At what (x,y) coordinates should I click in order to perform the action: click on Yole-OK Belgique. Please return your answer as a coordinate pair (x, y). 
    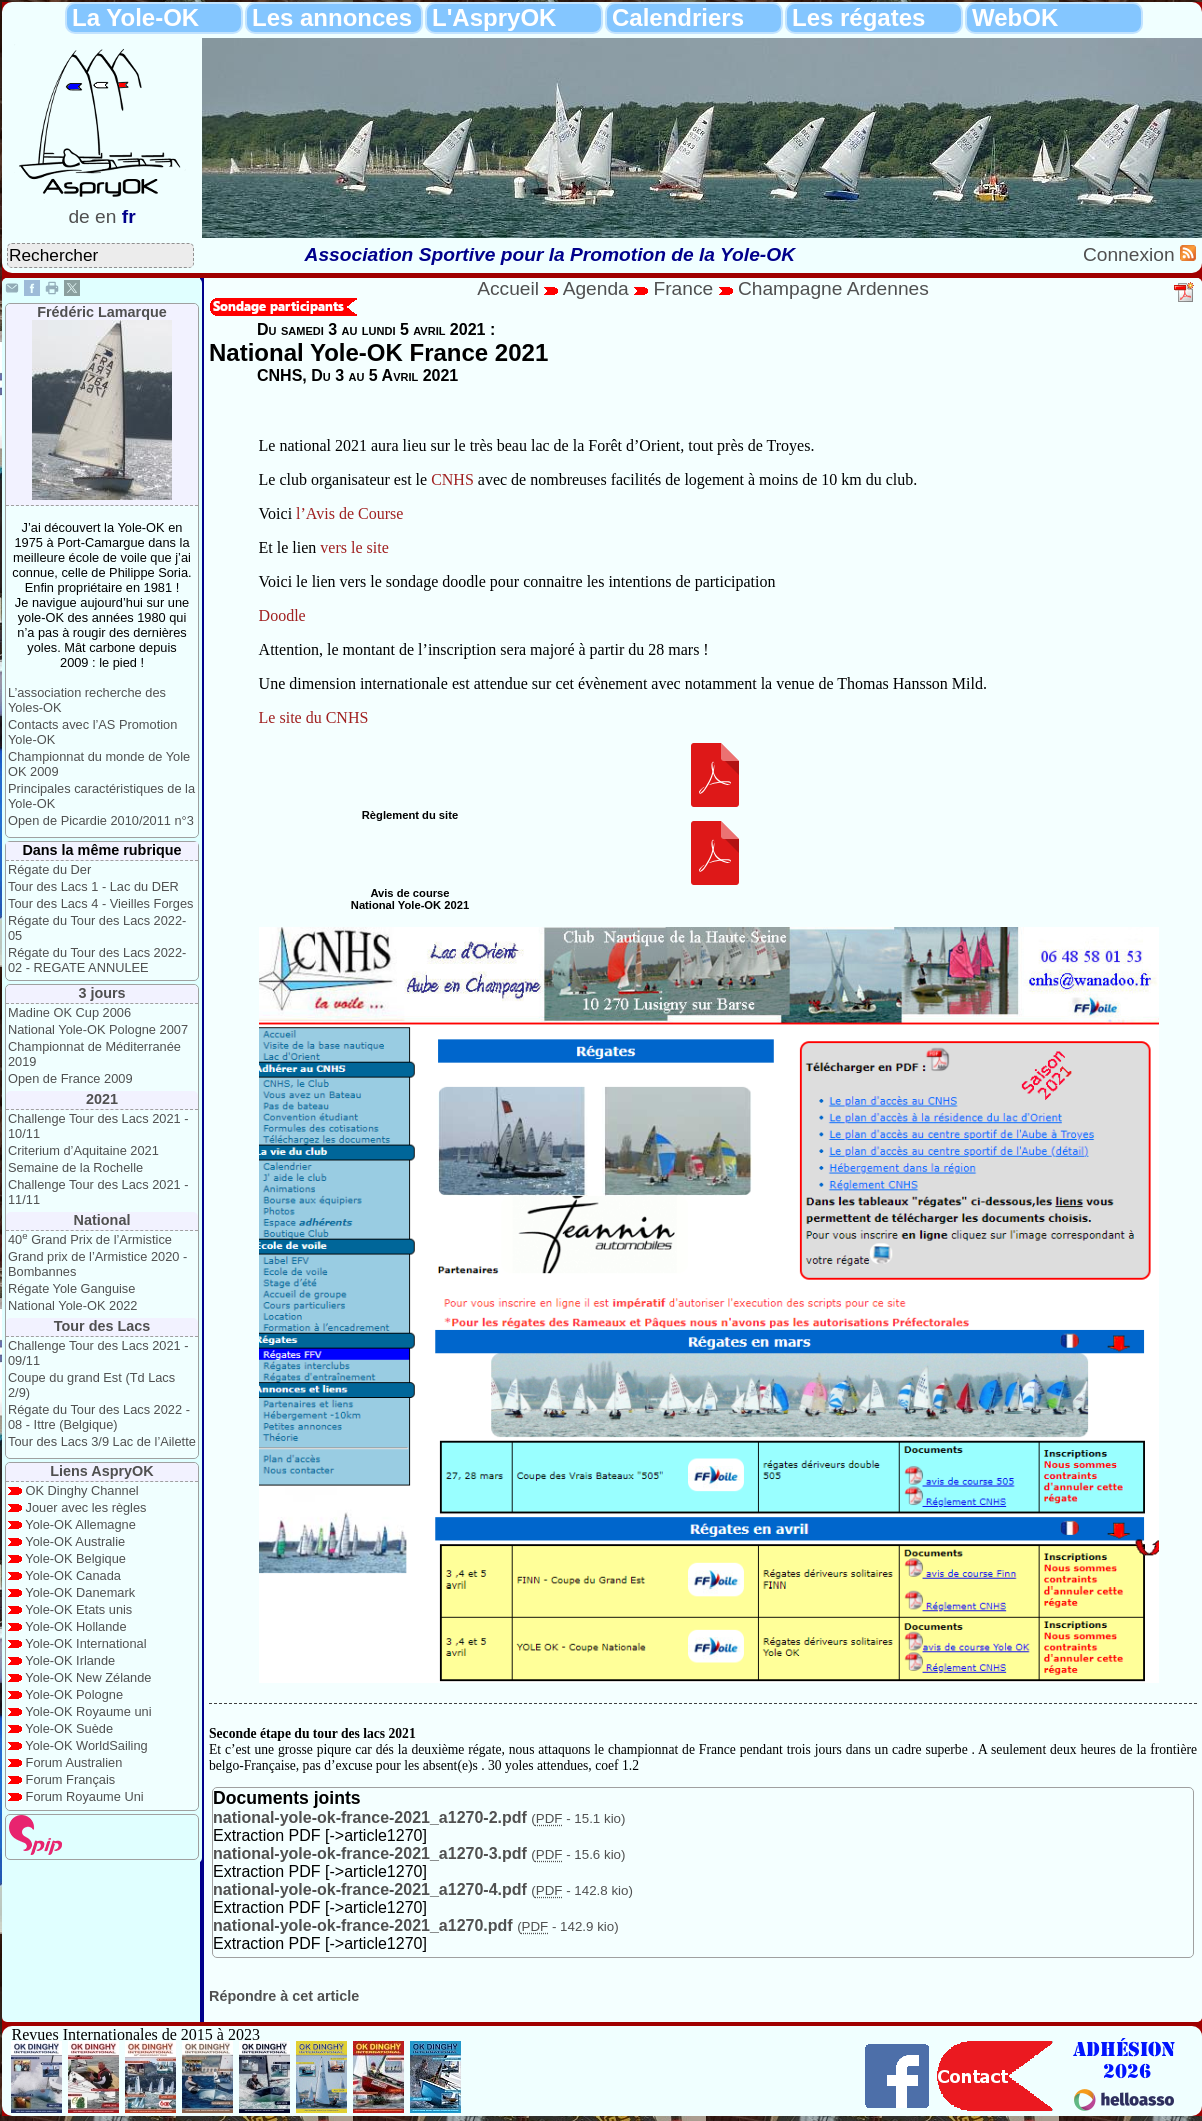
    Looking at the image, I should click on (75, 1558).